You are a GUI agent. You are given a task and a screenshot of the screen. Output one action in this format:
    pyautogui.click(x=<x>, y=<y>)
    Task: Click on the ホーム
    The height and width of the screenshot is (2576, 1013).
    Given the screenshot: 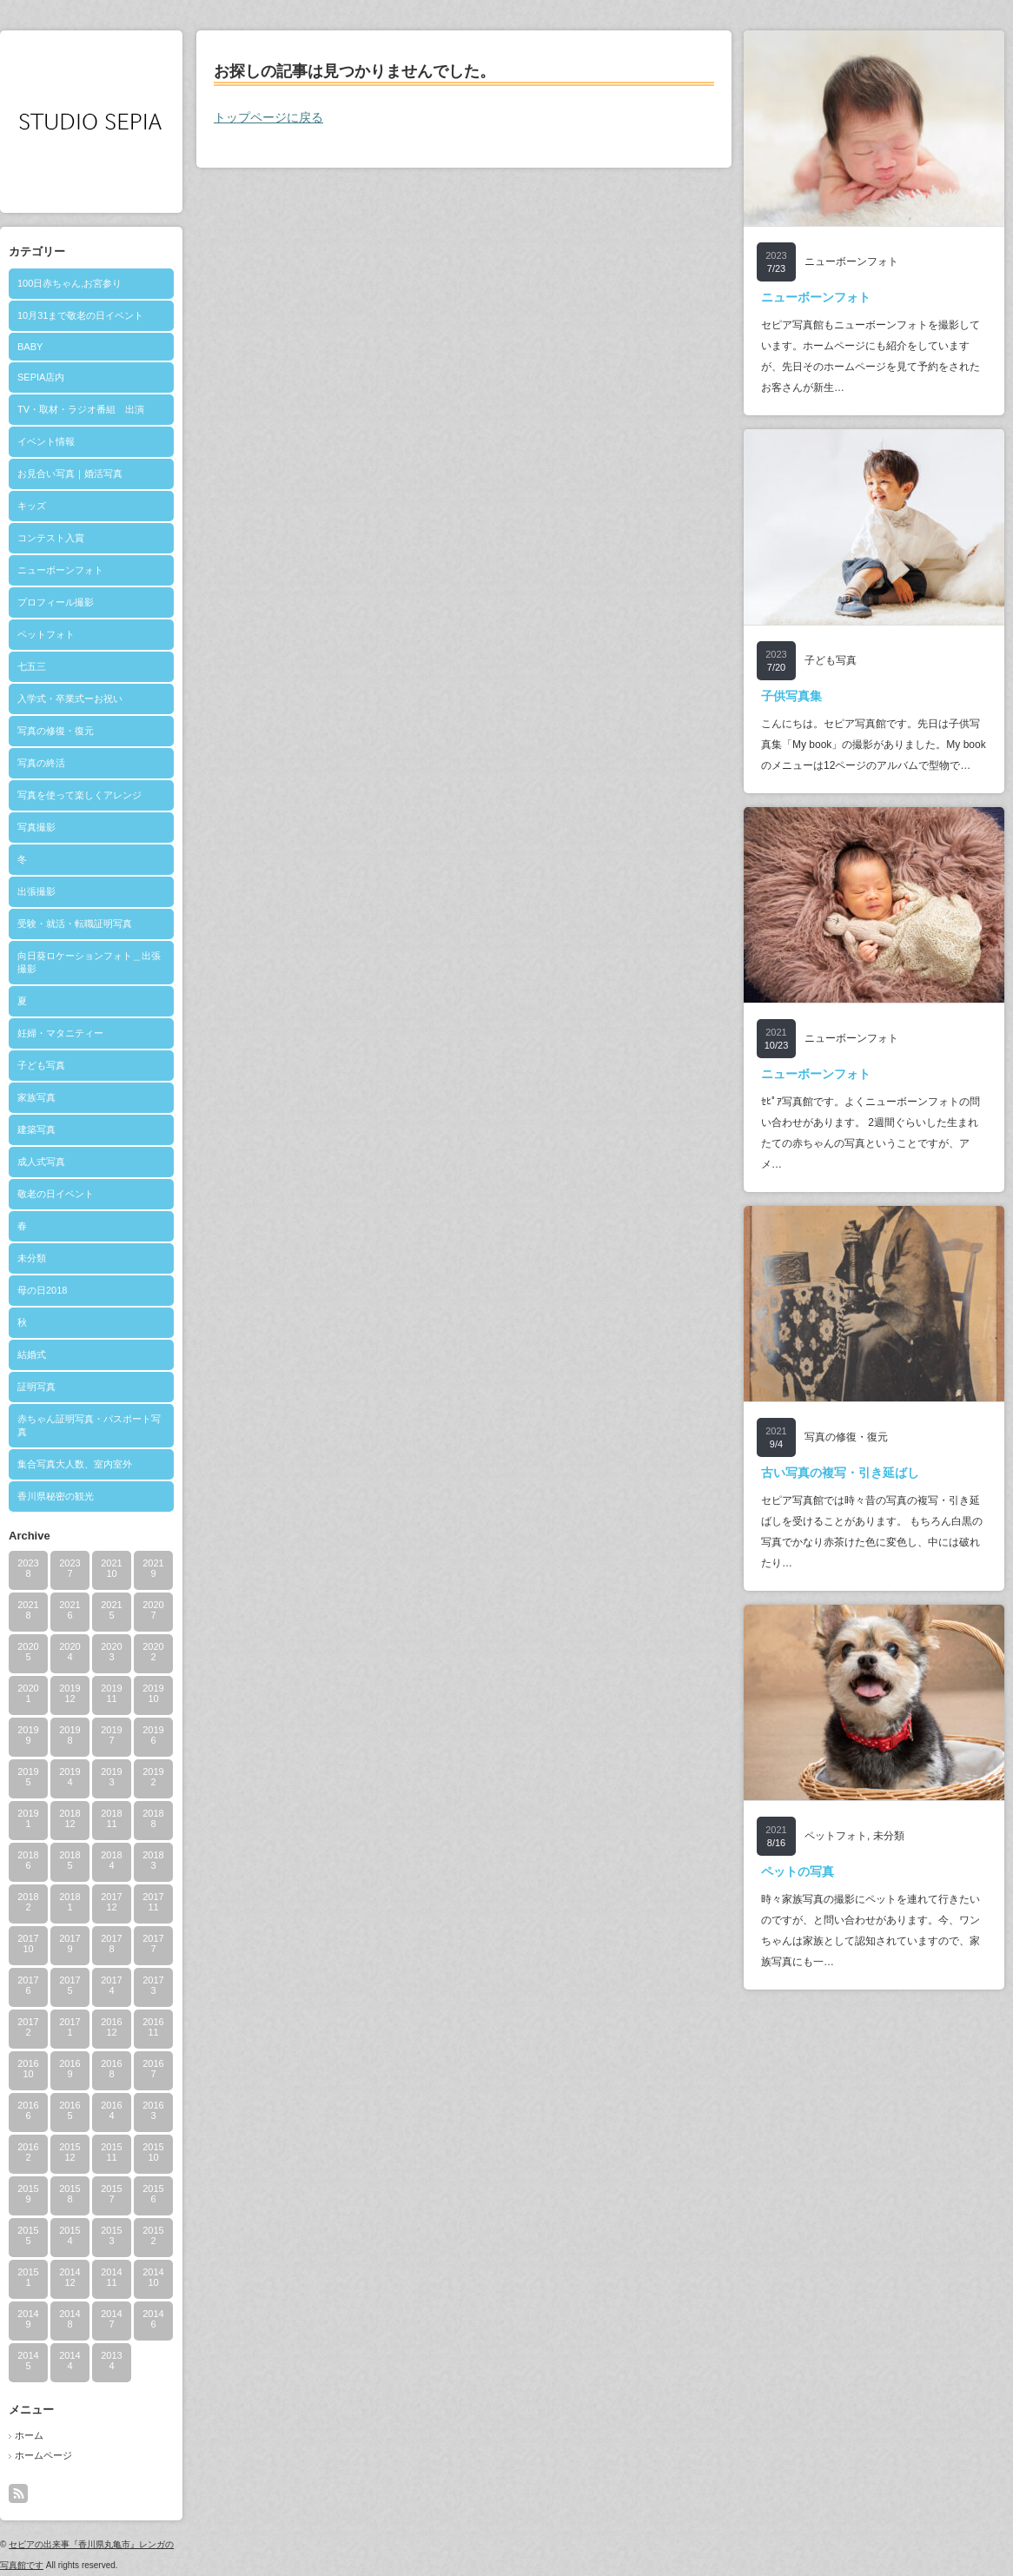 What is the action you would take?
    pyautogui.click(x=29, y=2435)
    